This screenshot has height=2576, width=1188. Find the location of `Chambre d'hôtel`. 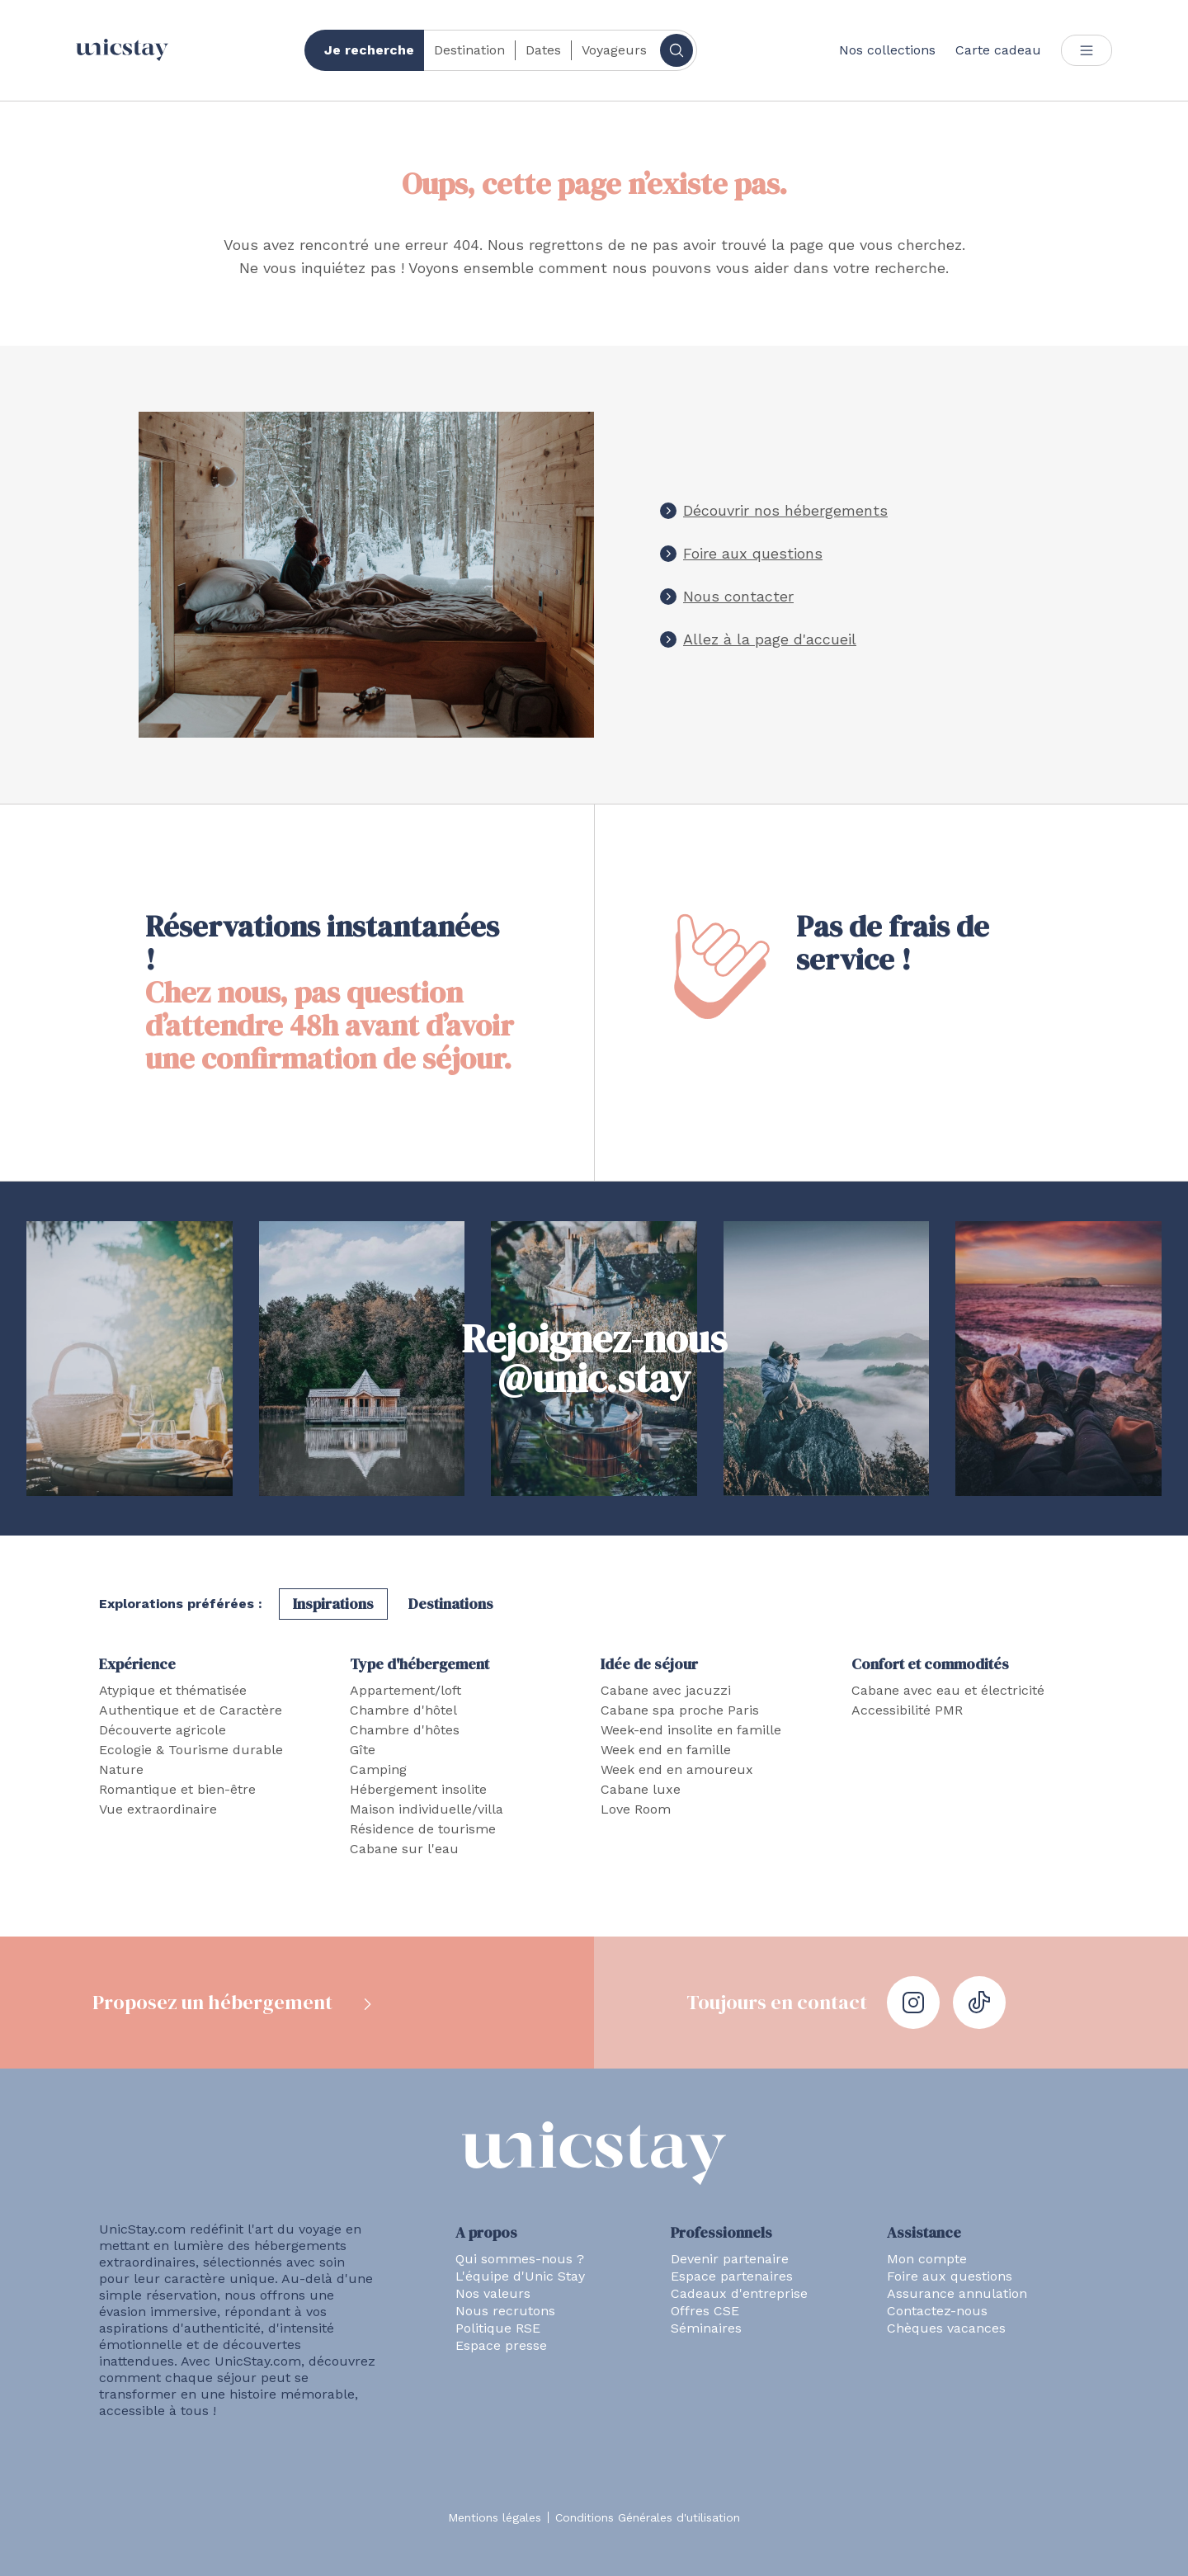

Chambre d'hôtel is located at coordinates (403, 1710).